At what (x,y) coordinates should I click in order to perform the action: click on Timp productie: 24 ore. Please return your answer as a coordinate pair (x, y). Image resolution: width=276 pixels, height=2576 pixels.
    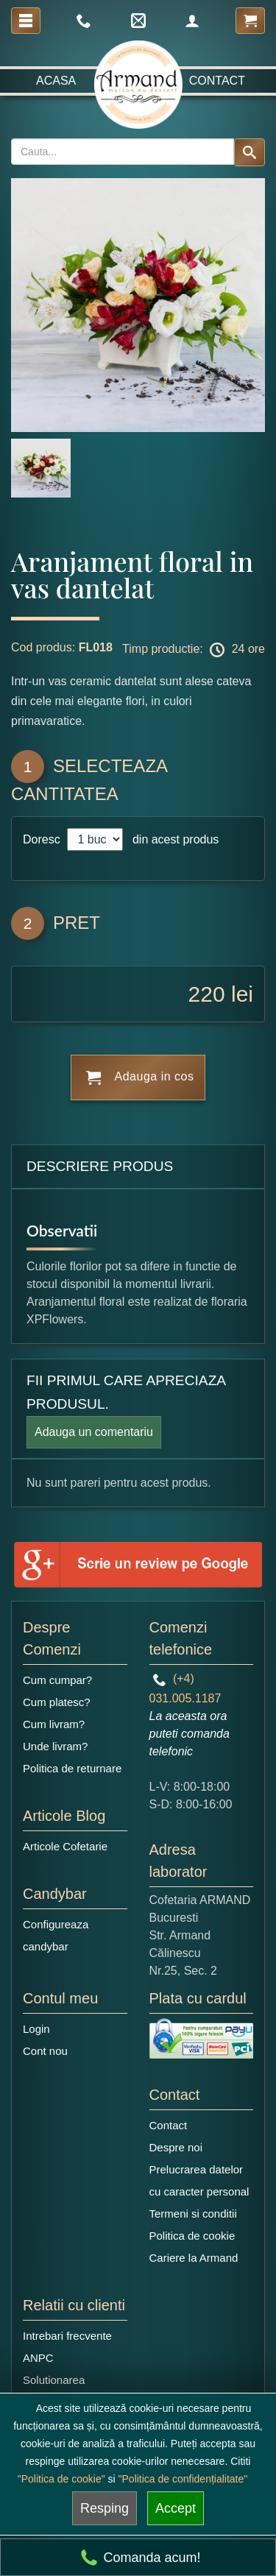
    Looking at the image, I should click on (193, 650).